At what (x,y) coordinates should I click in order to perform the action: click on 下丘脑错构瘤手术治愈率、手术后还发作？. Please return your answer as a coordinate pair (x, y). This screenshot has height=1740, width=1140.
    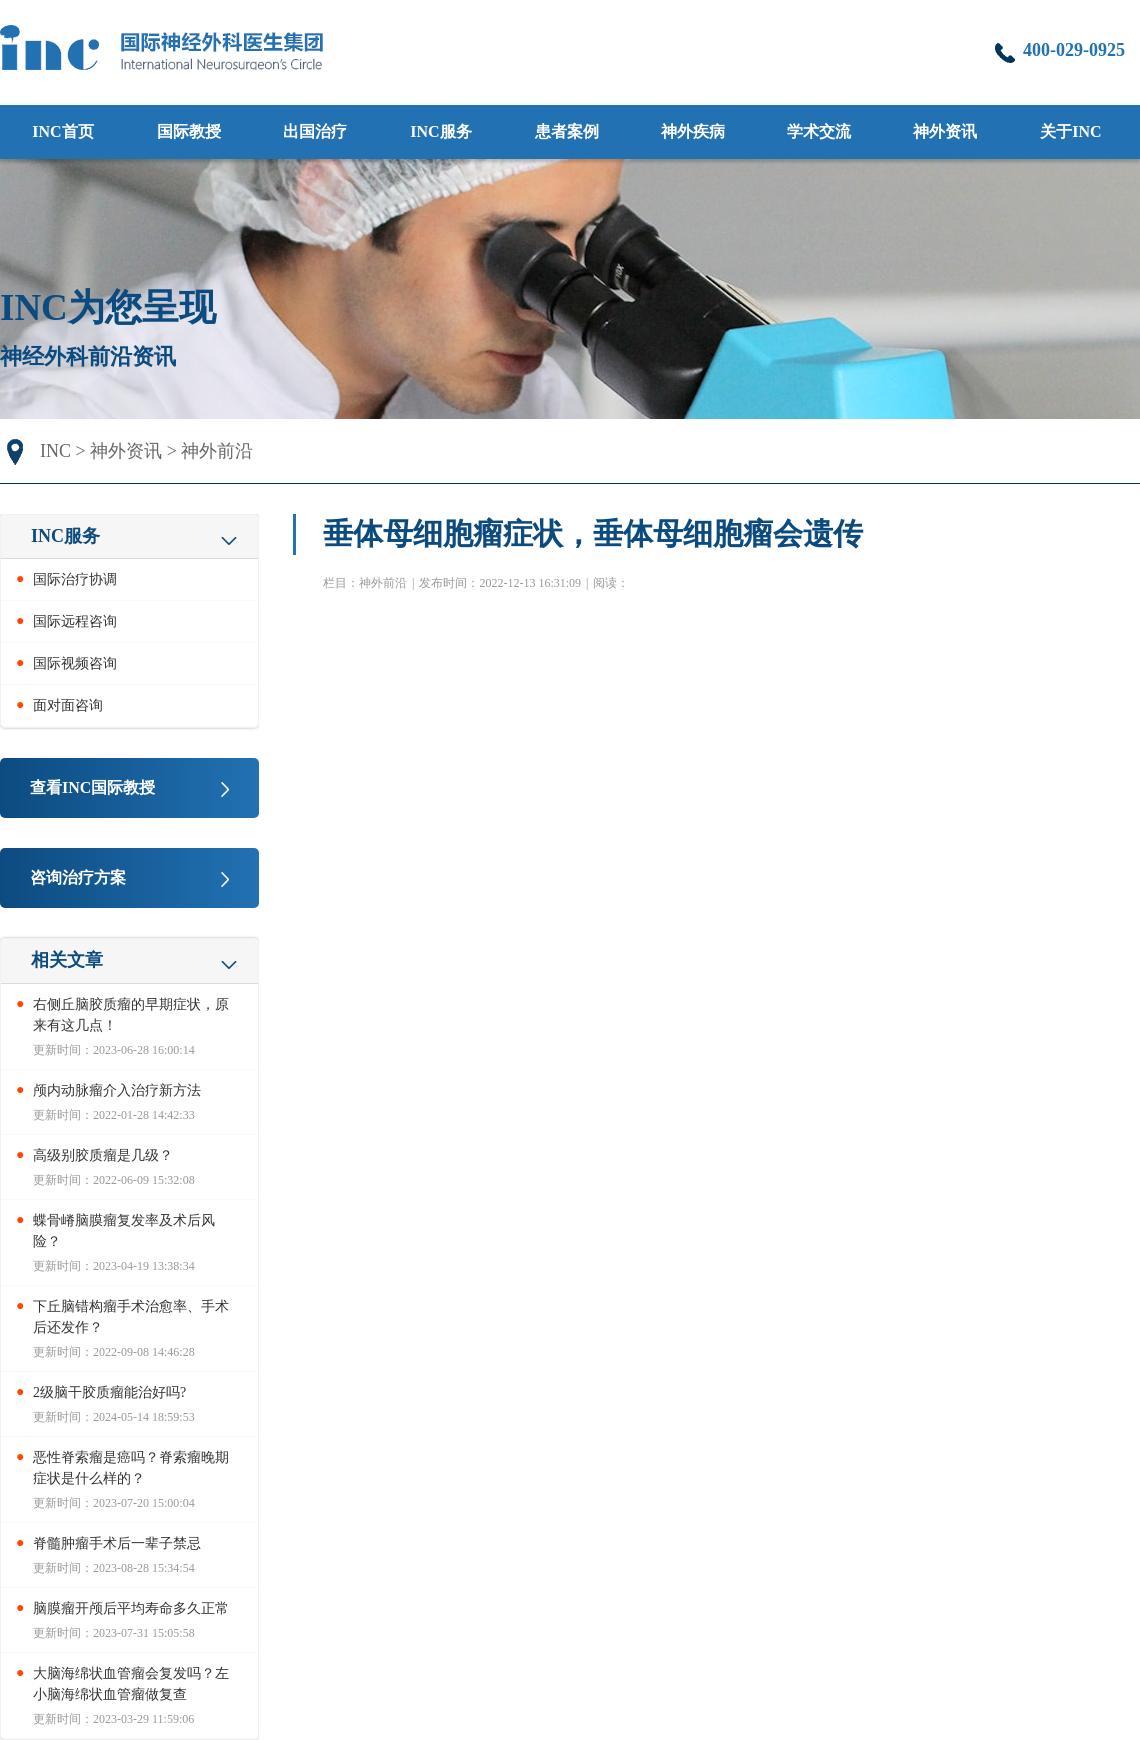
    Looking at the image, I should click on (131, 1317).